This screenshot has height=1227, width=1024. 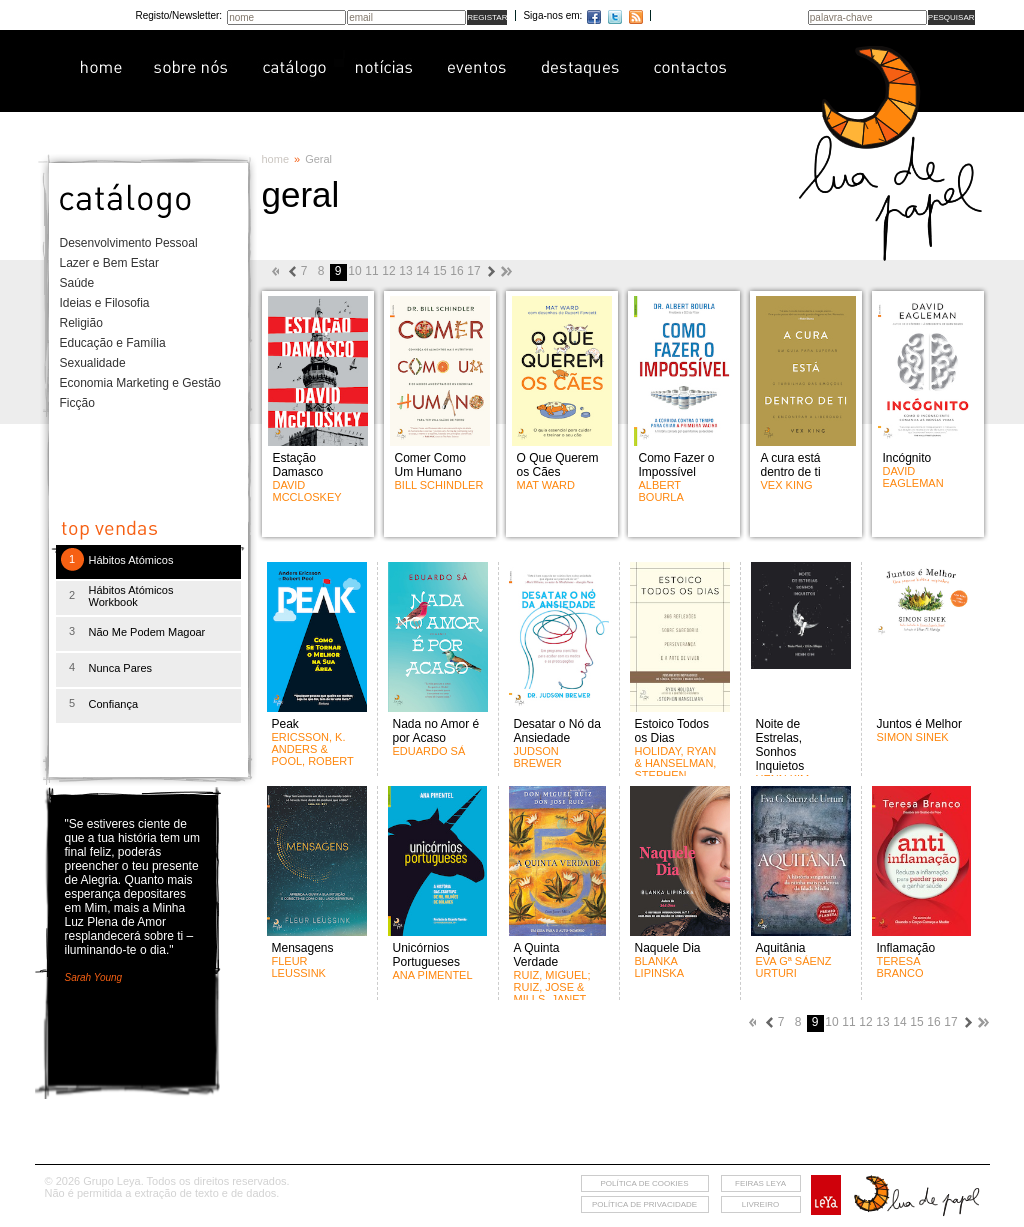 What do you see at coordinates (439, 271) in the screenshot?
I see `15` at bounding box center [439, 271].